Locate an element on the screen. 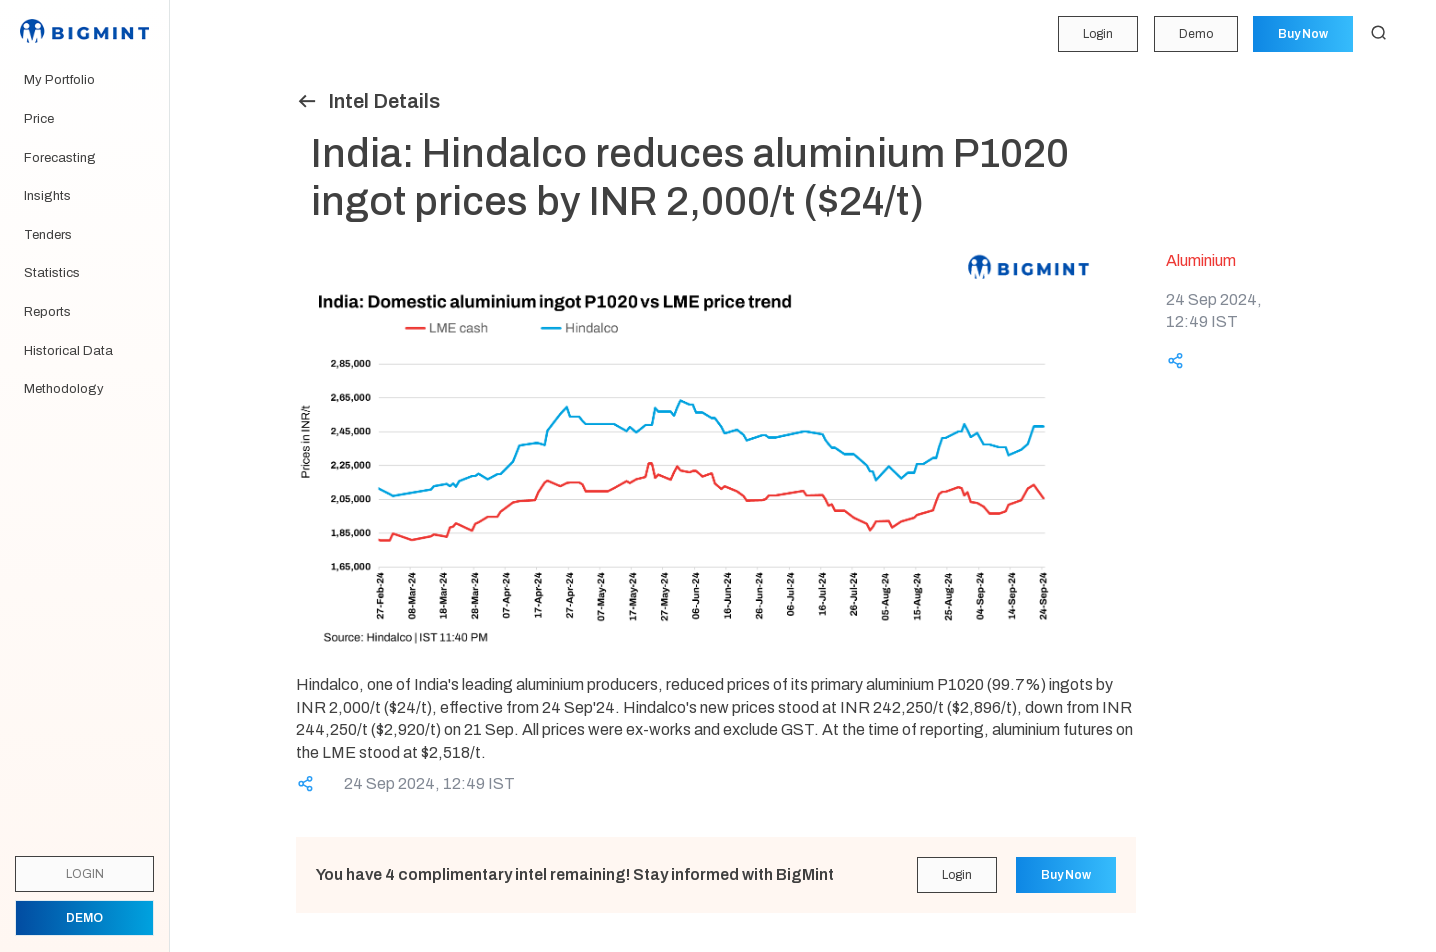 The height and width of the screenshot is (952, 1436). Reports is located at coordinates (47, 312).